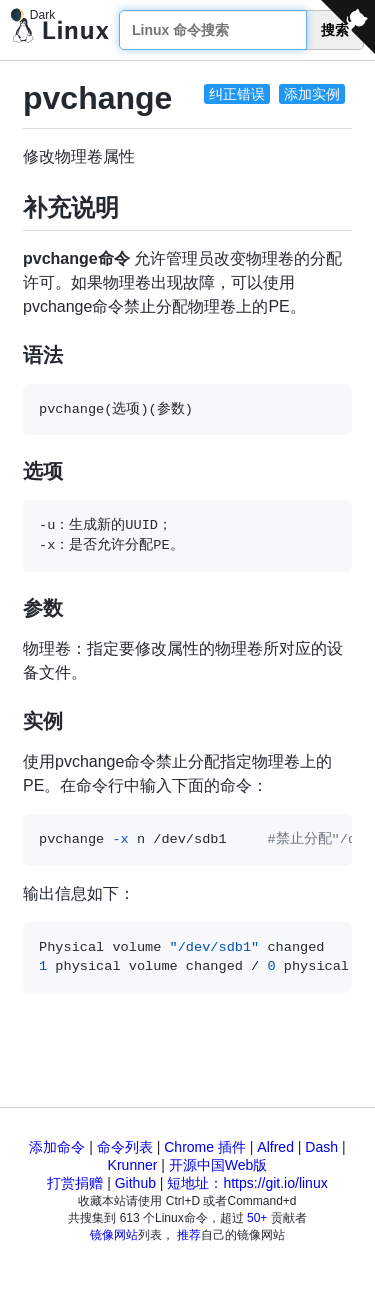 Image resolution: width=375 pixels, height=1294 pixels. I want to click on Alfred, so click(275, 1147).